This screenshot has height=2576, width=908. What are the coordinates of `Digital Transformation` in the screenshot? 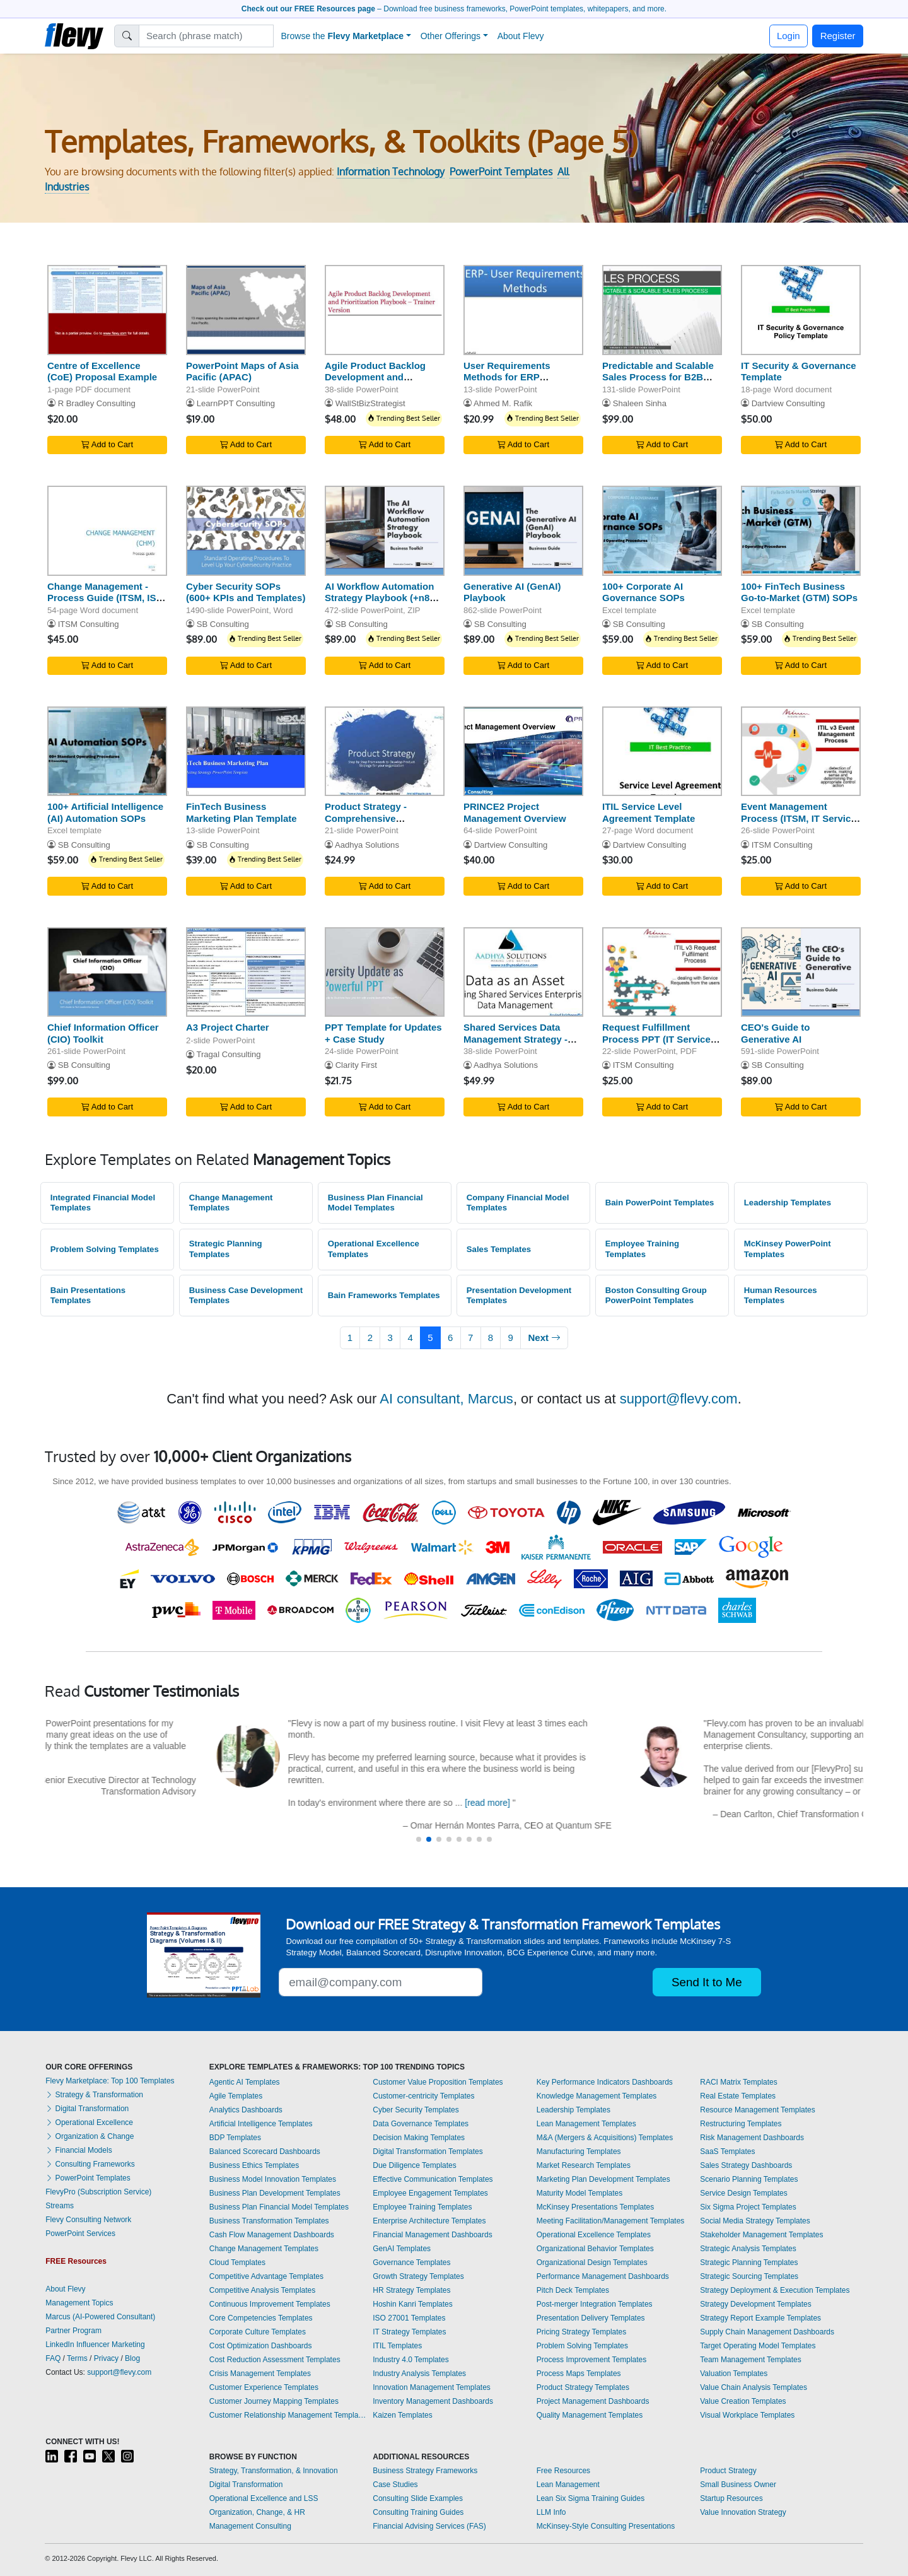 It's located at (87, 2108).